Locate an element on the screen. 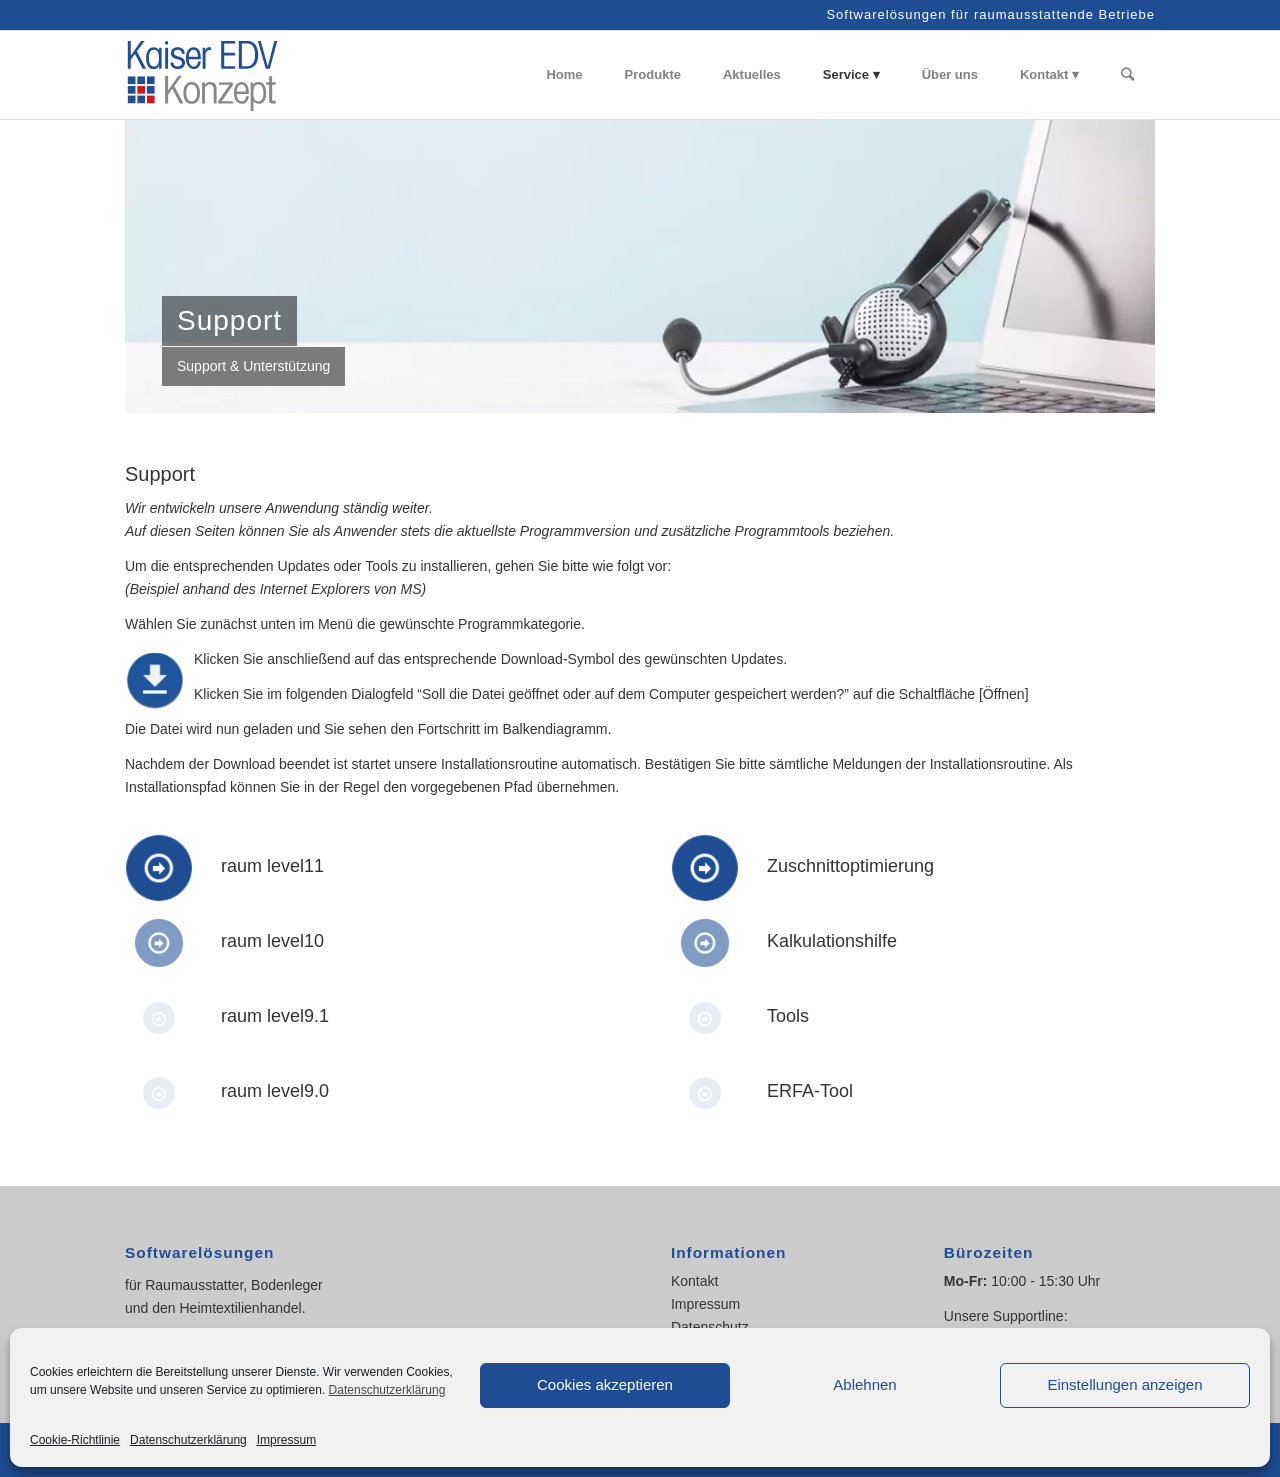 The width and height of the screenshot is (1280, 1477). Ablehnen is located at coordinates (864, 1384).